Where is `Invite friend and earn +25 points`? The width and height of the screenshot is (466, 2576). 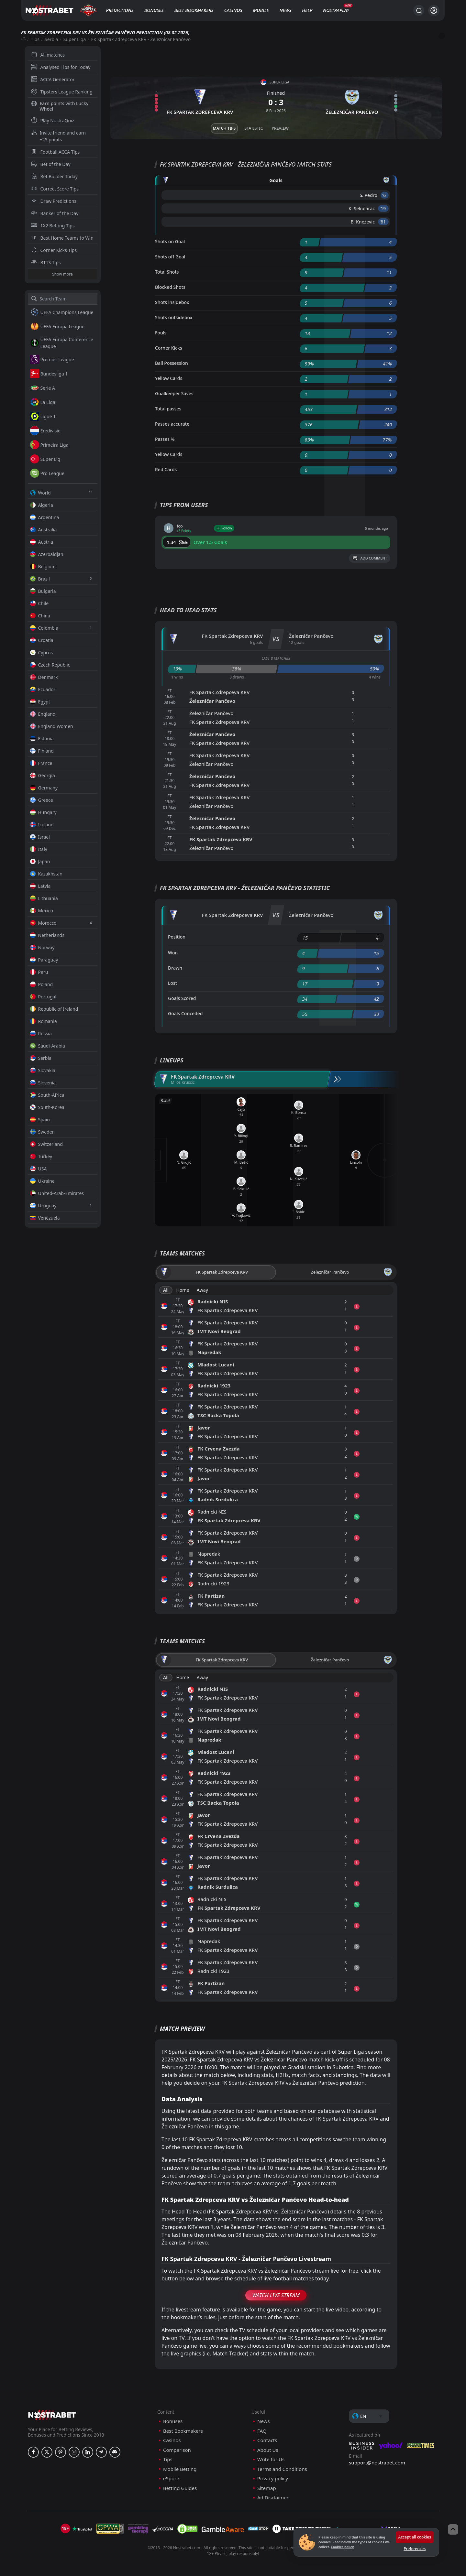
Invite friend and earn +25 points is located at coordinates (58, 136).